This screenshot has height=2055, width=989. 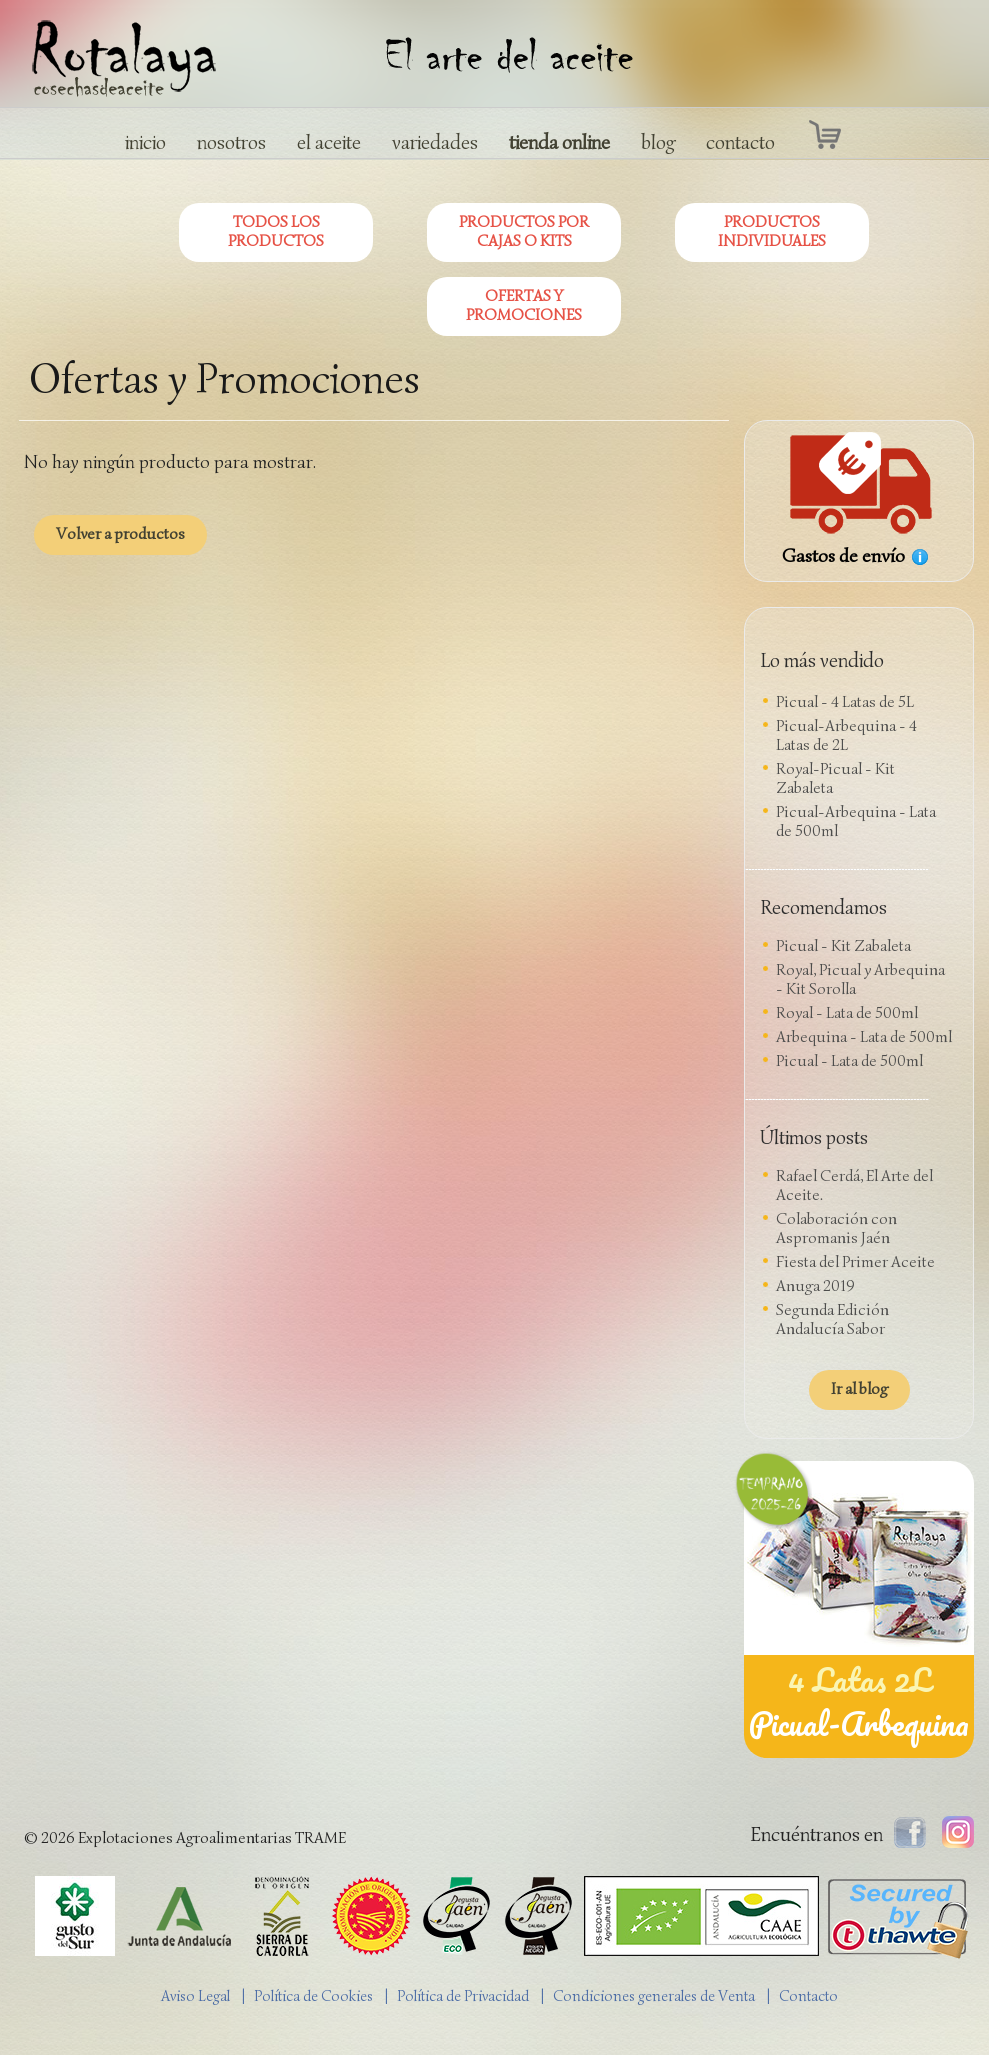 What do you see at coordinates (524, 305) in the screenshot?
I see `OFERTAS Y PROMOCIONES` at bounding box center [524, 305].